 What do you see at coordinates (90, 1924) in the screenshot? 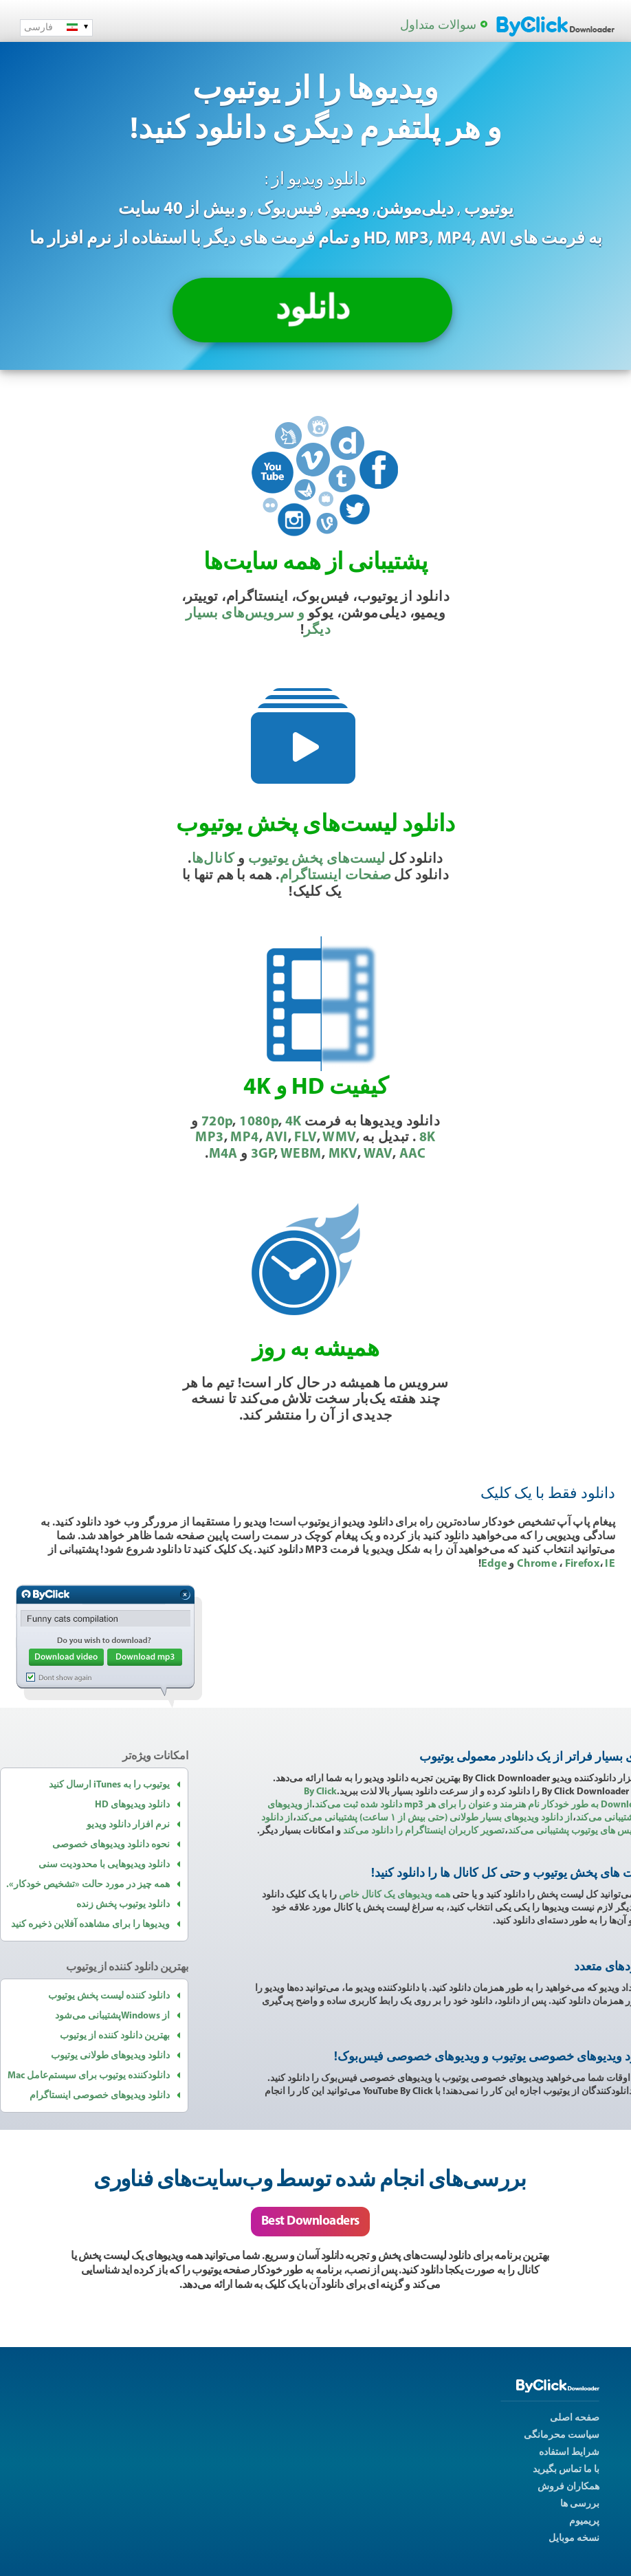
I see `ویدیوها را برای مشاهده آفلاین ذخیره کنید` at bounding box center [90, 1924].